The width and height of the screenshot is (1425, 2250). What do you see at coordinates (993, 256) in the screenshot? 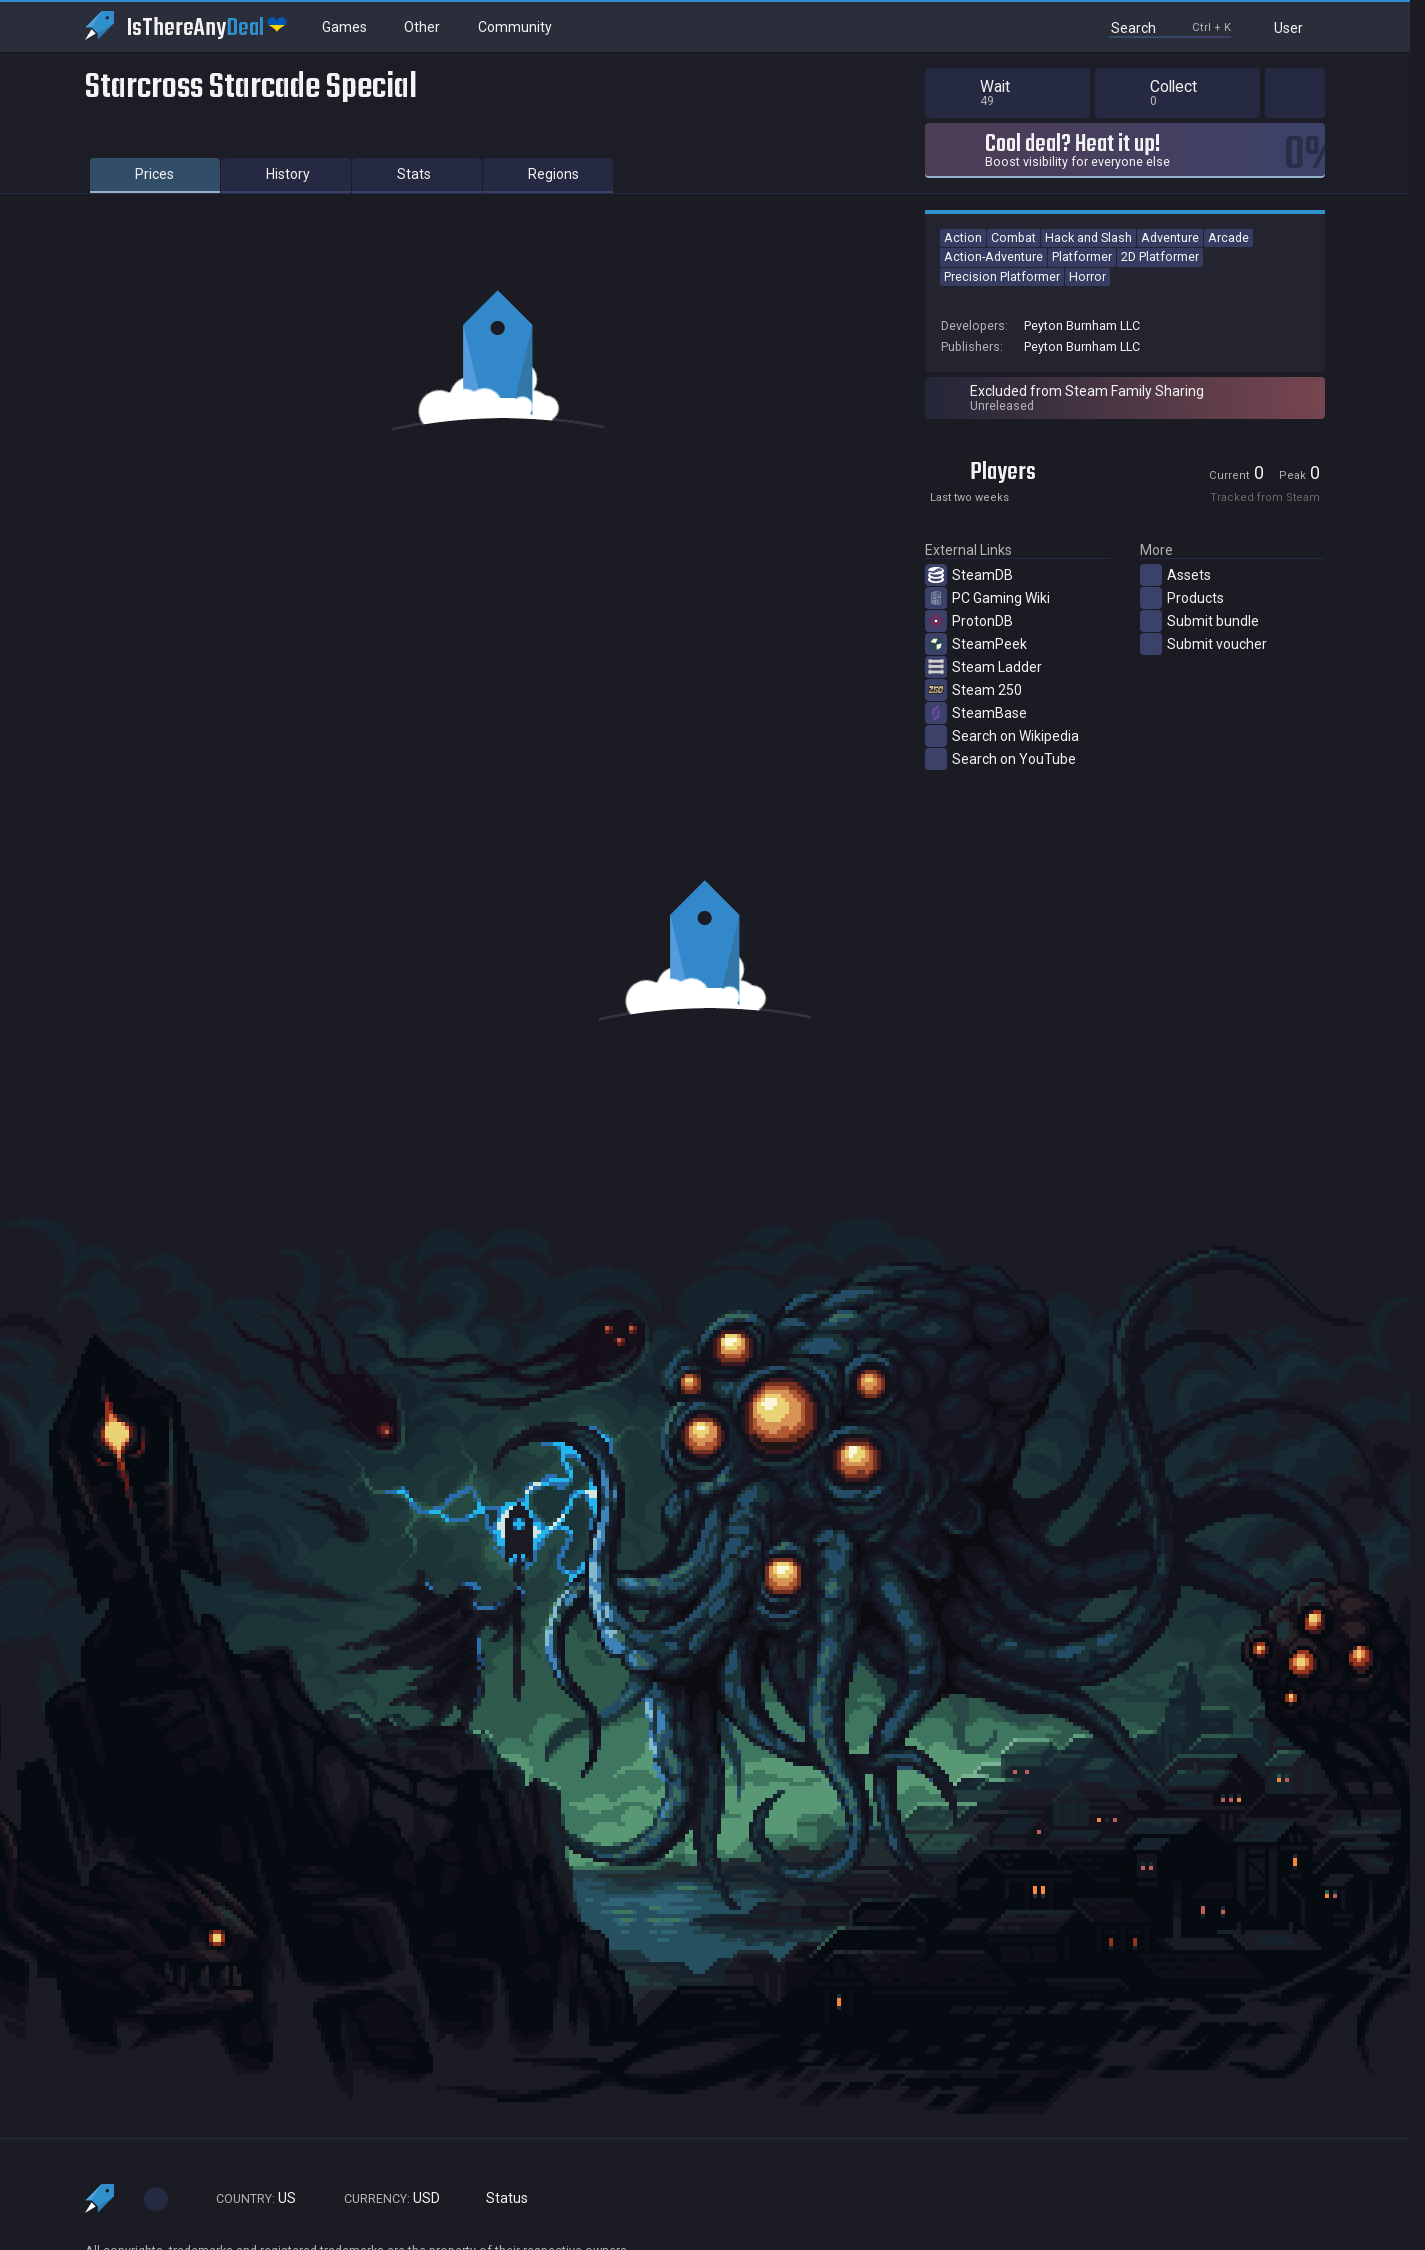
I see `Action-Adventure` at bounding box center [993, 256].